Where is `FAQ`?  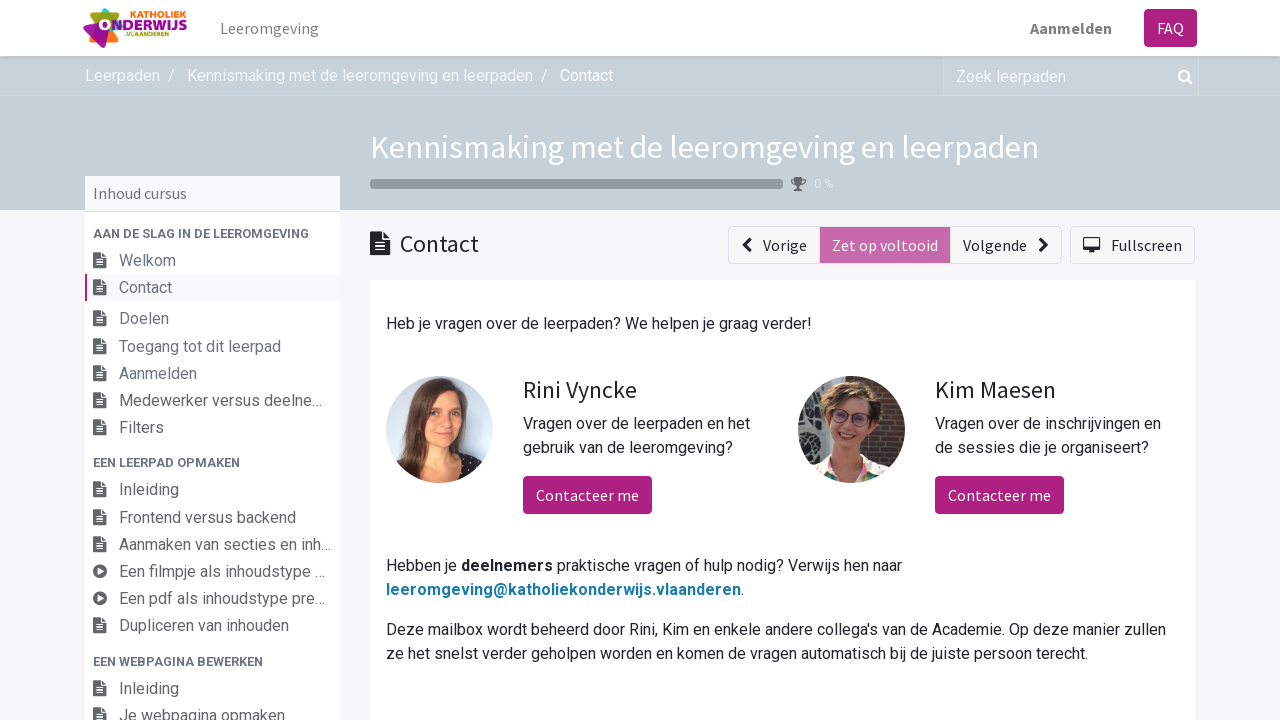
FAQ is located at coordinates (1168, 28).